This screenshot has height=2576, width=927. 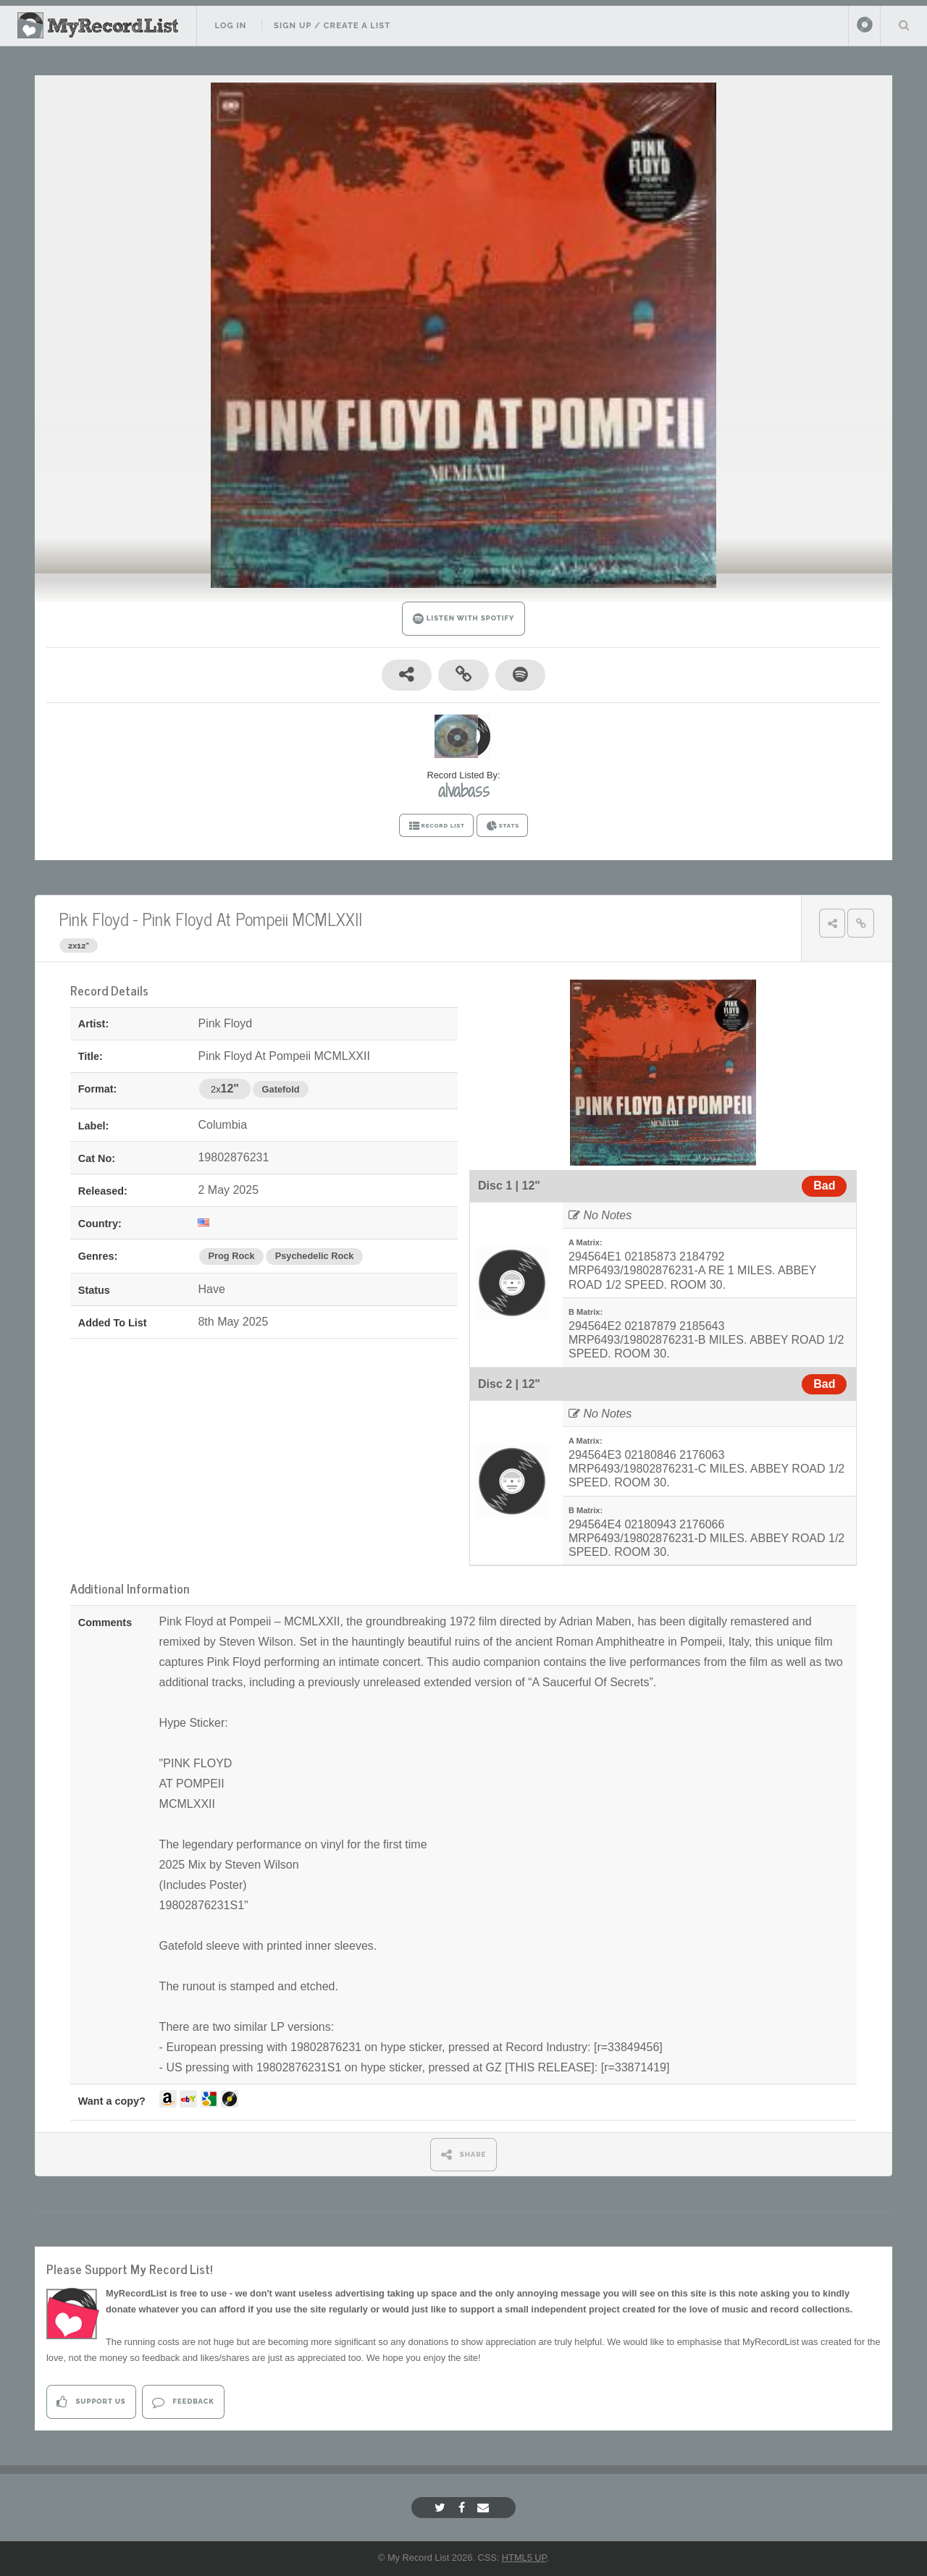 What do you see at coordinates (94, 918) in the screenshot?
I see `Pink Floyd` at bounding box center [94, 918].